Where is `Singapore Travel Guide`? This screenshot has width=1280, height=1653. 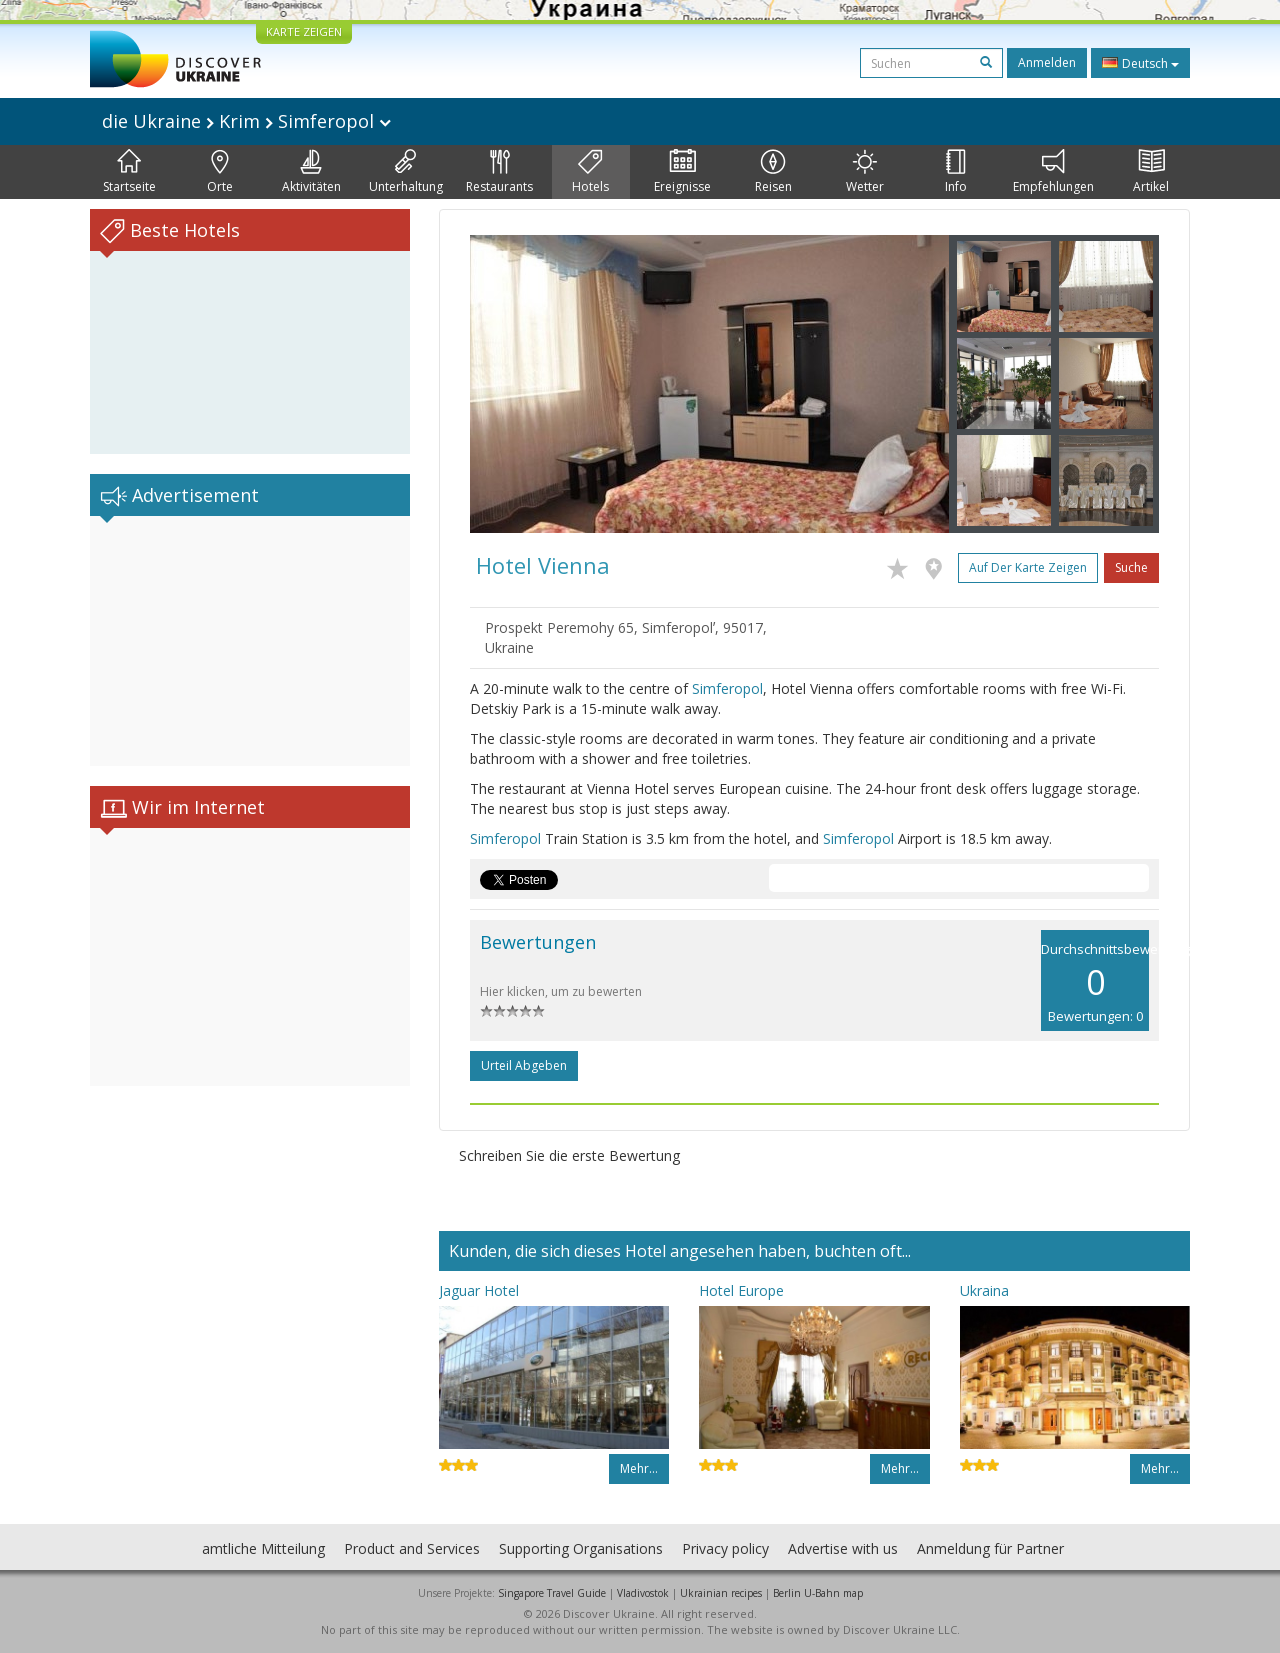 Singapore Travel Guide is located at coordinates (552, 1593).